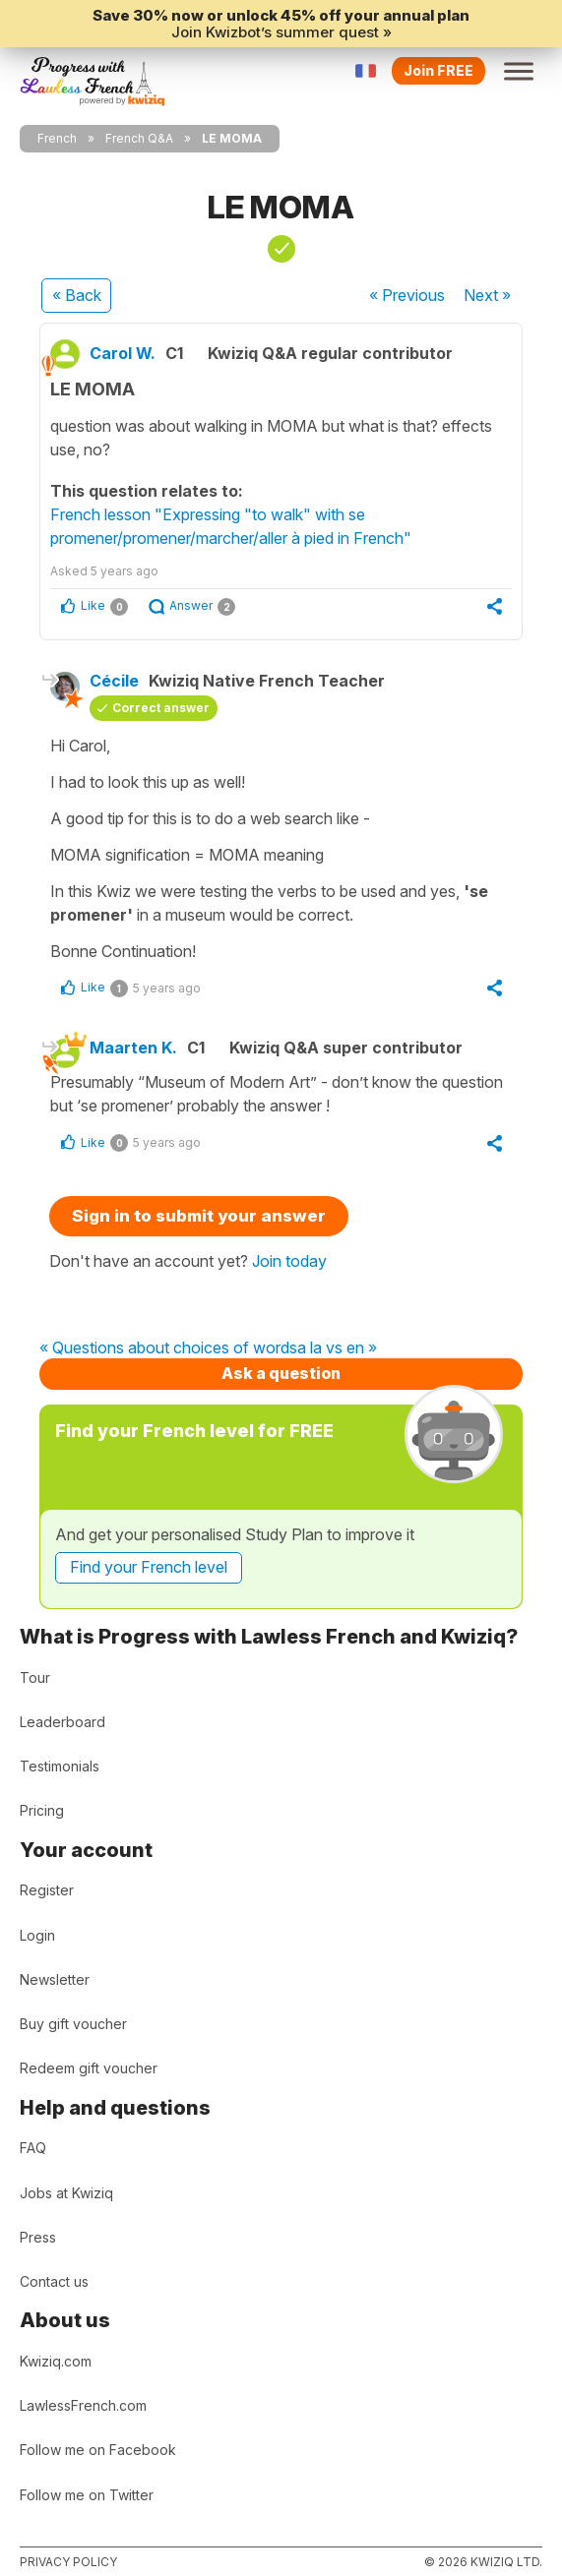  What do you see at coordinates (487, 295) in the screenshot?
I see `Next »` at bounding box center [487, 295].